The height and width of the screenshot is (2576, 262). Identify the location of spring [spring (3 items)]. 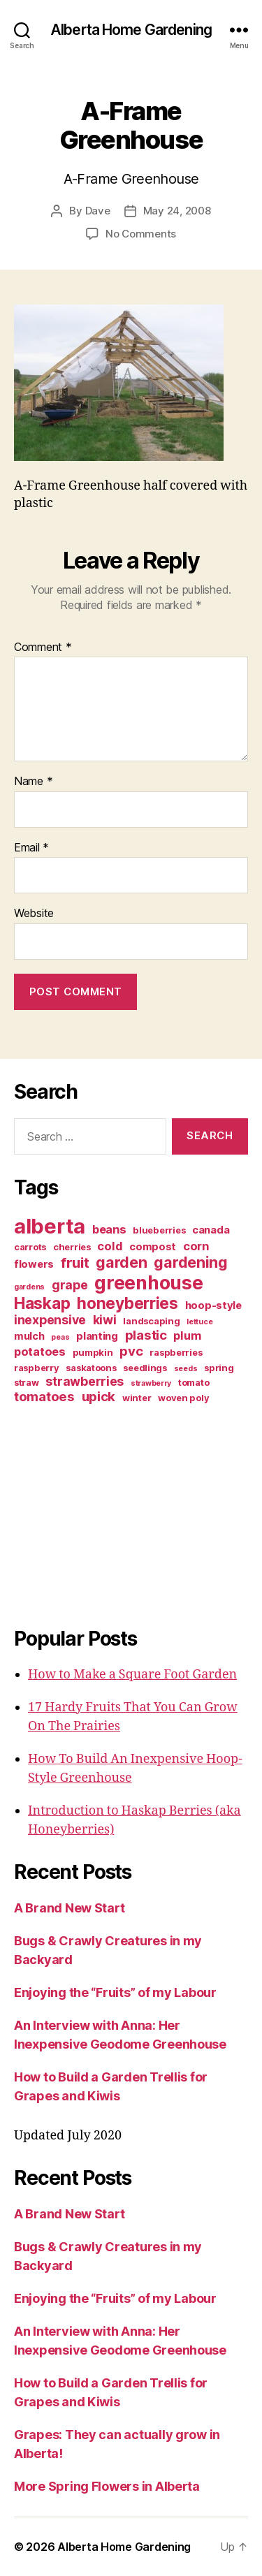
(218, 1367).